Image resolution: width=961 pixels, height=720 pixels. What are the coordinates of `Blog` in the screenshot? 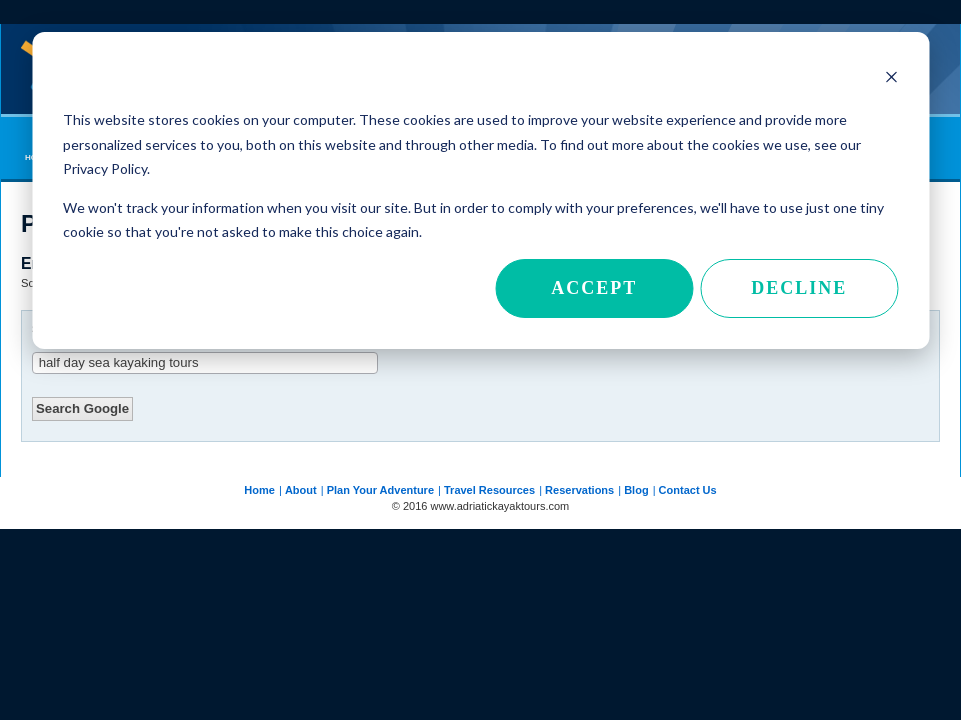 It's located at (636, 490).